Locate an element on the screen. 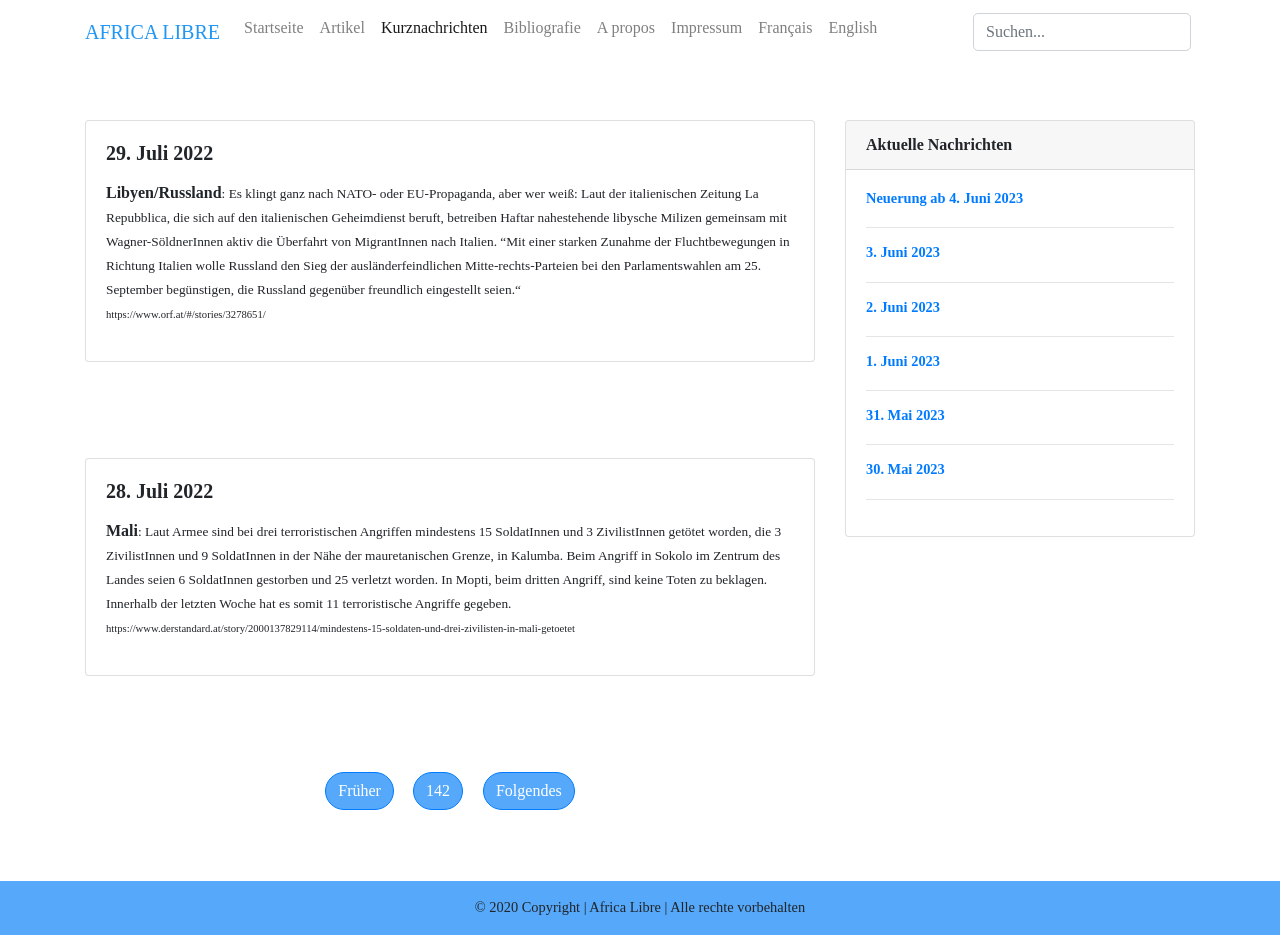 The height and width of the screenshot is (935, 1280). Kurznachrichten is located at coordinates (434, 27).